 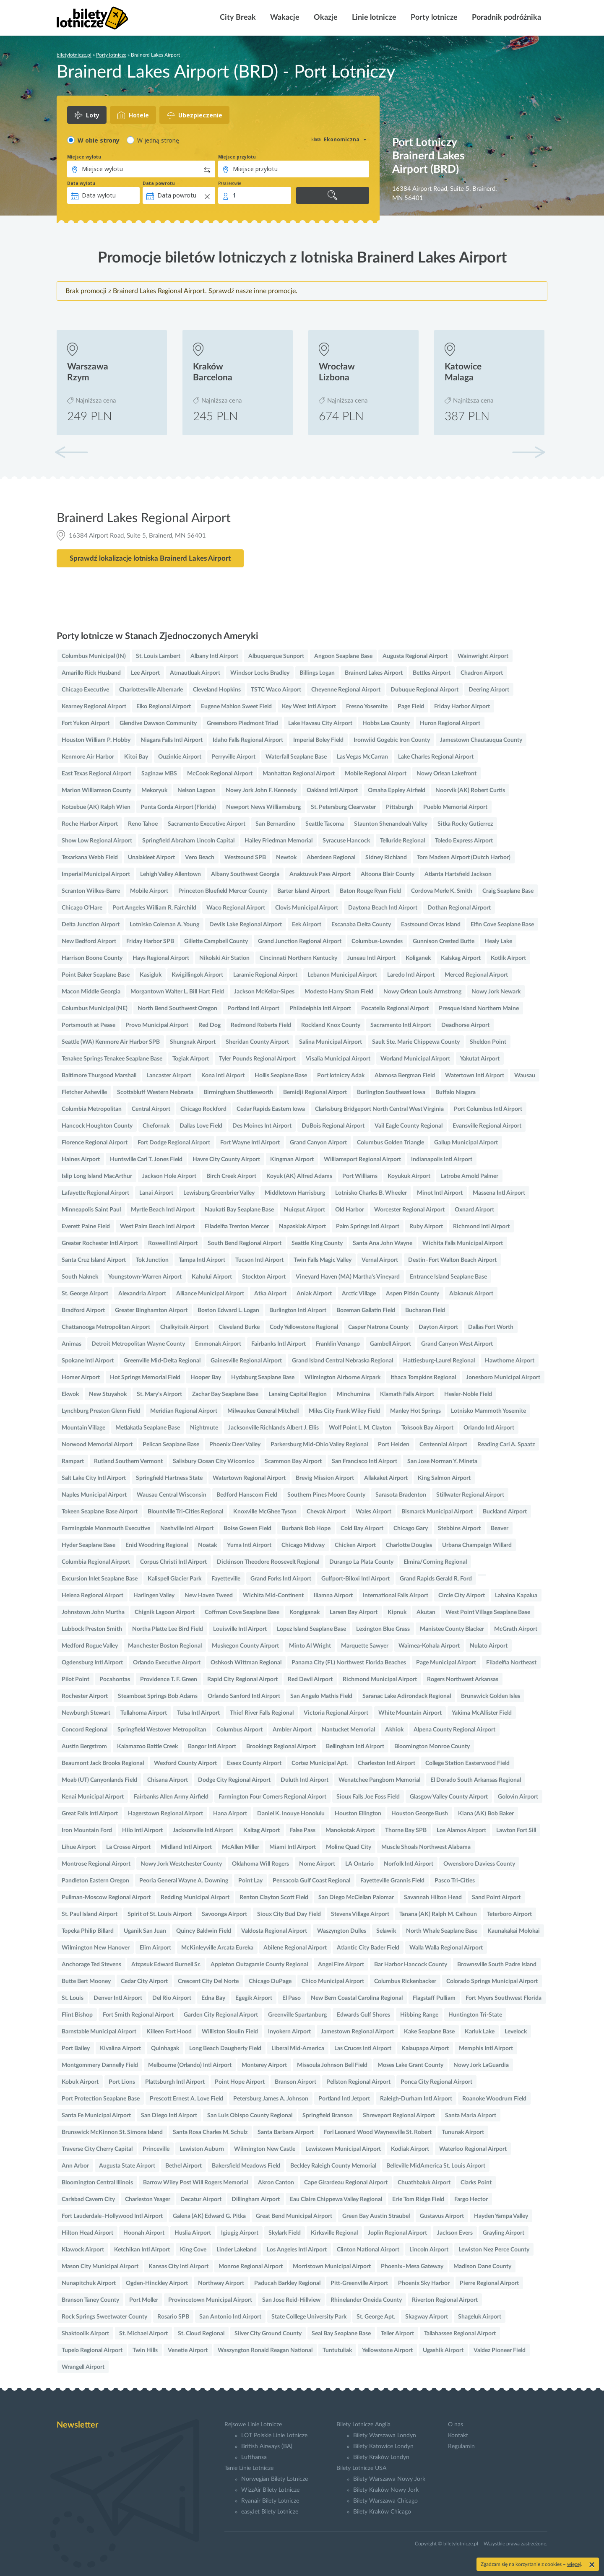 I want to click on Owensboro Daviess County, so click(x=479, y=1864).